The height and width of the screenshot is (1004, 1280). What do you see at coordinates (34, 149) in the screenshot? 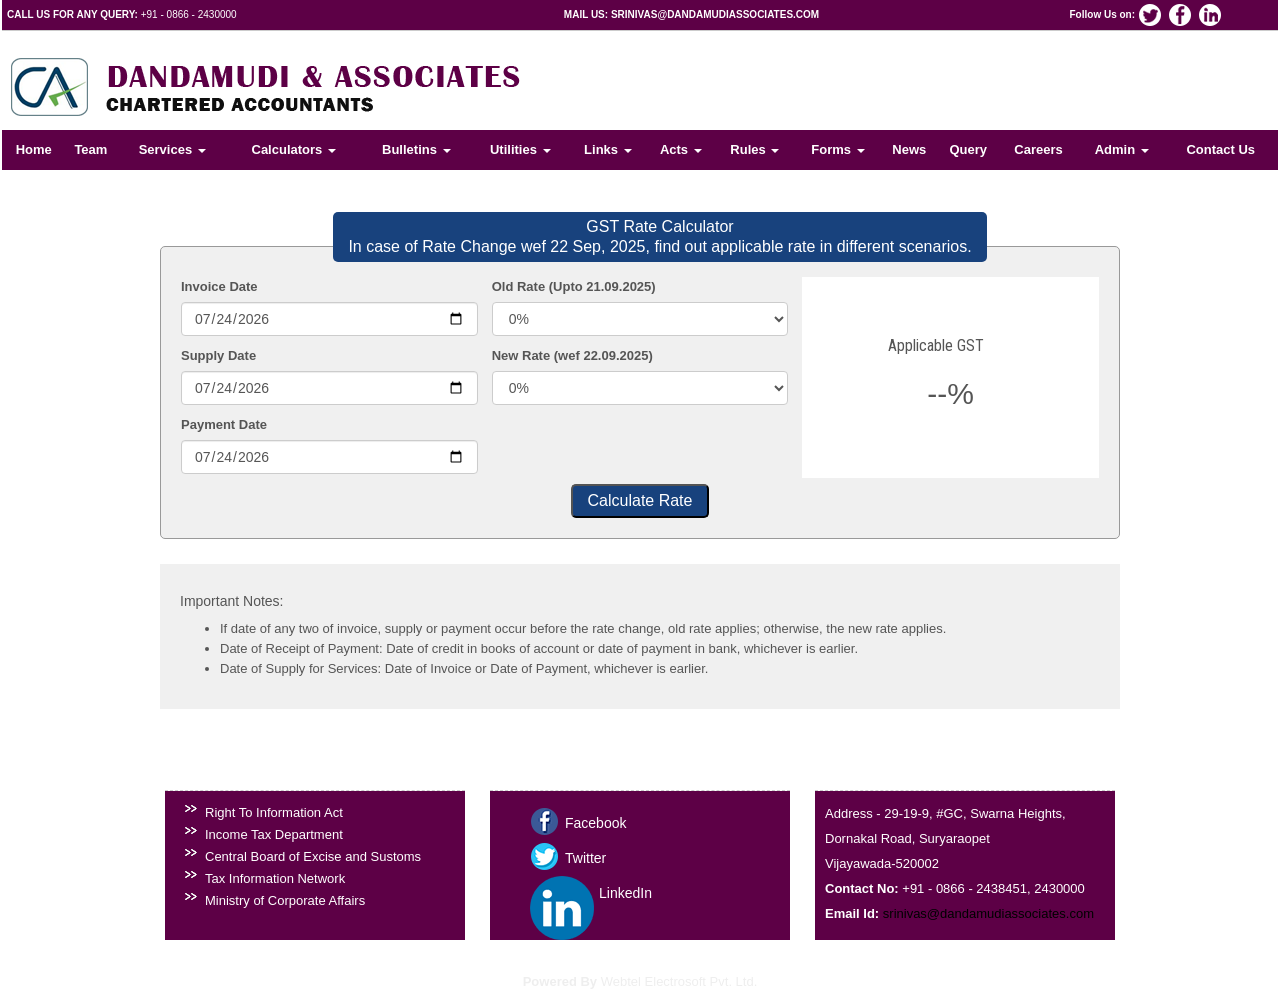
I see `Home` at bounding box center [34, 149].